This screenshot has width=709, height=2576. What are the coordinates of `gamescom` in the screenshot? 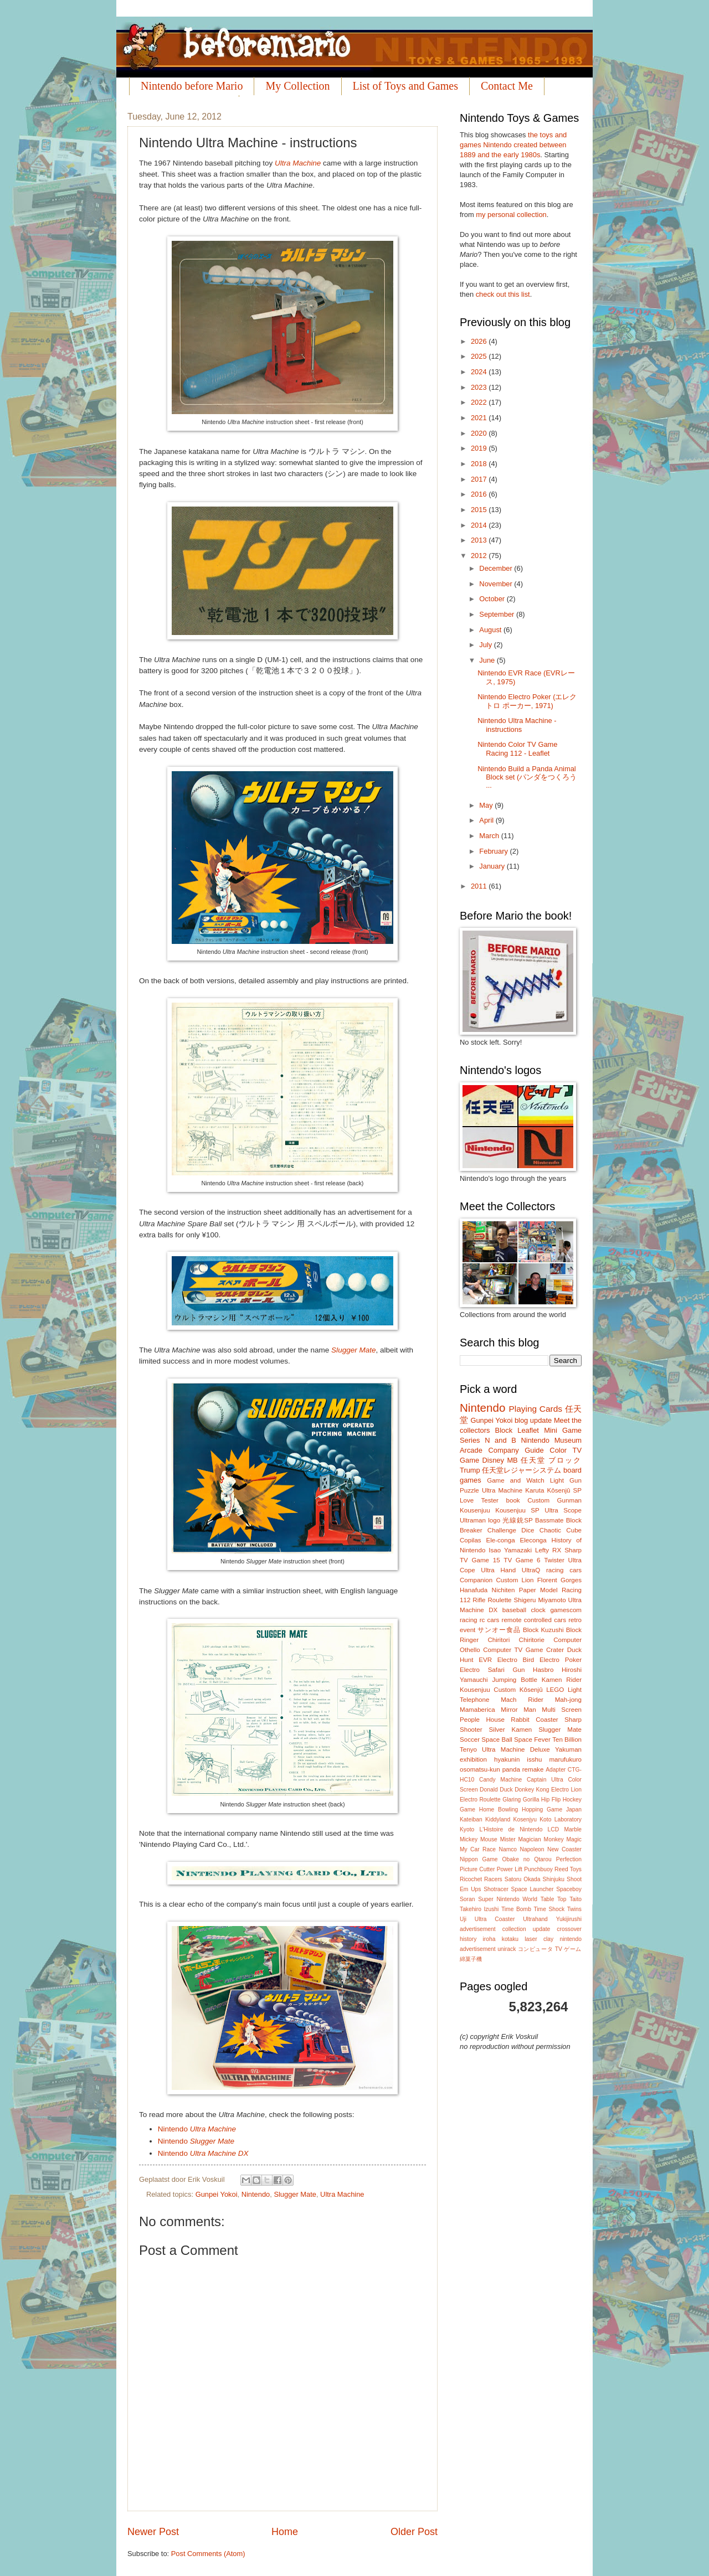 It's located at (566, 1610).